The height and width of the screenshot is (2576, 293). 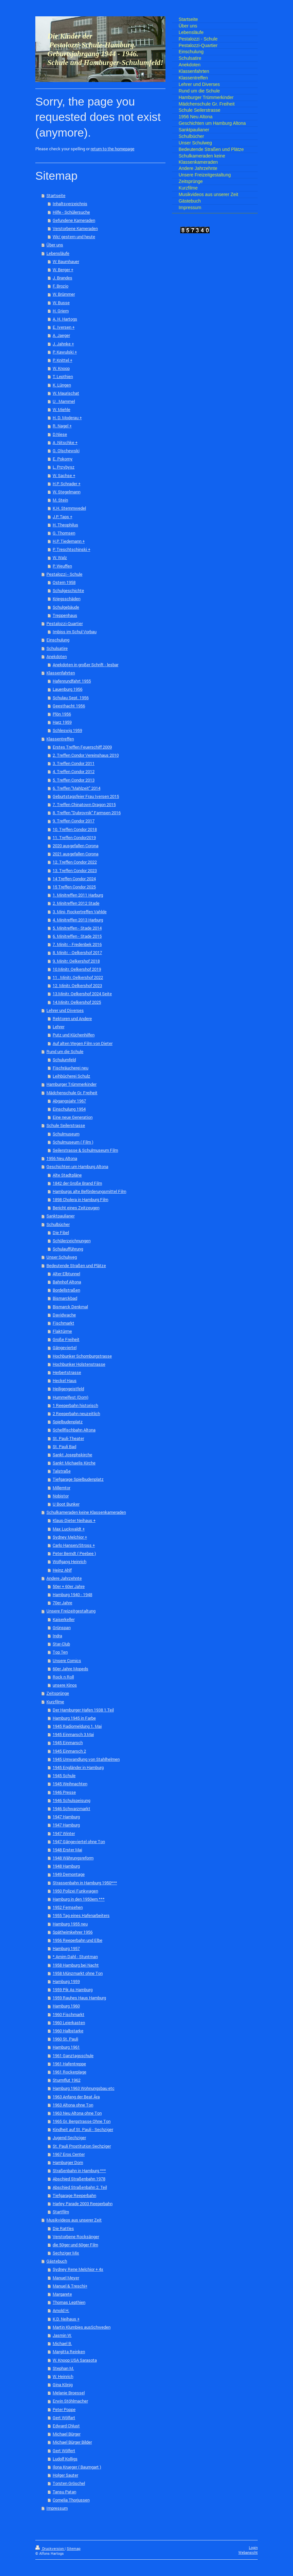 I want to click on 1947 Hamburg, so click(x=66, y=1816).